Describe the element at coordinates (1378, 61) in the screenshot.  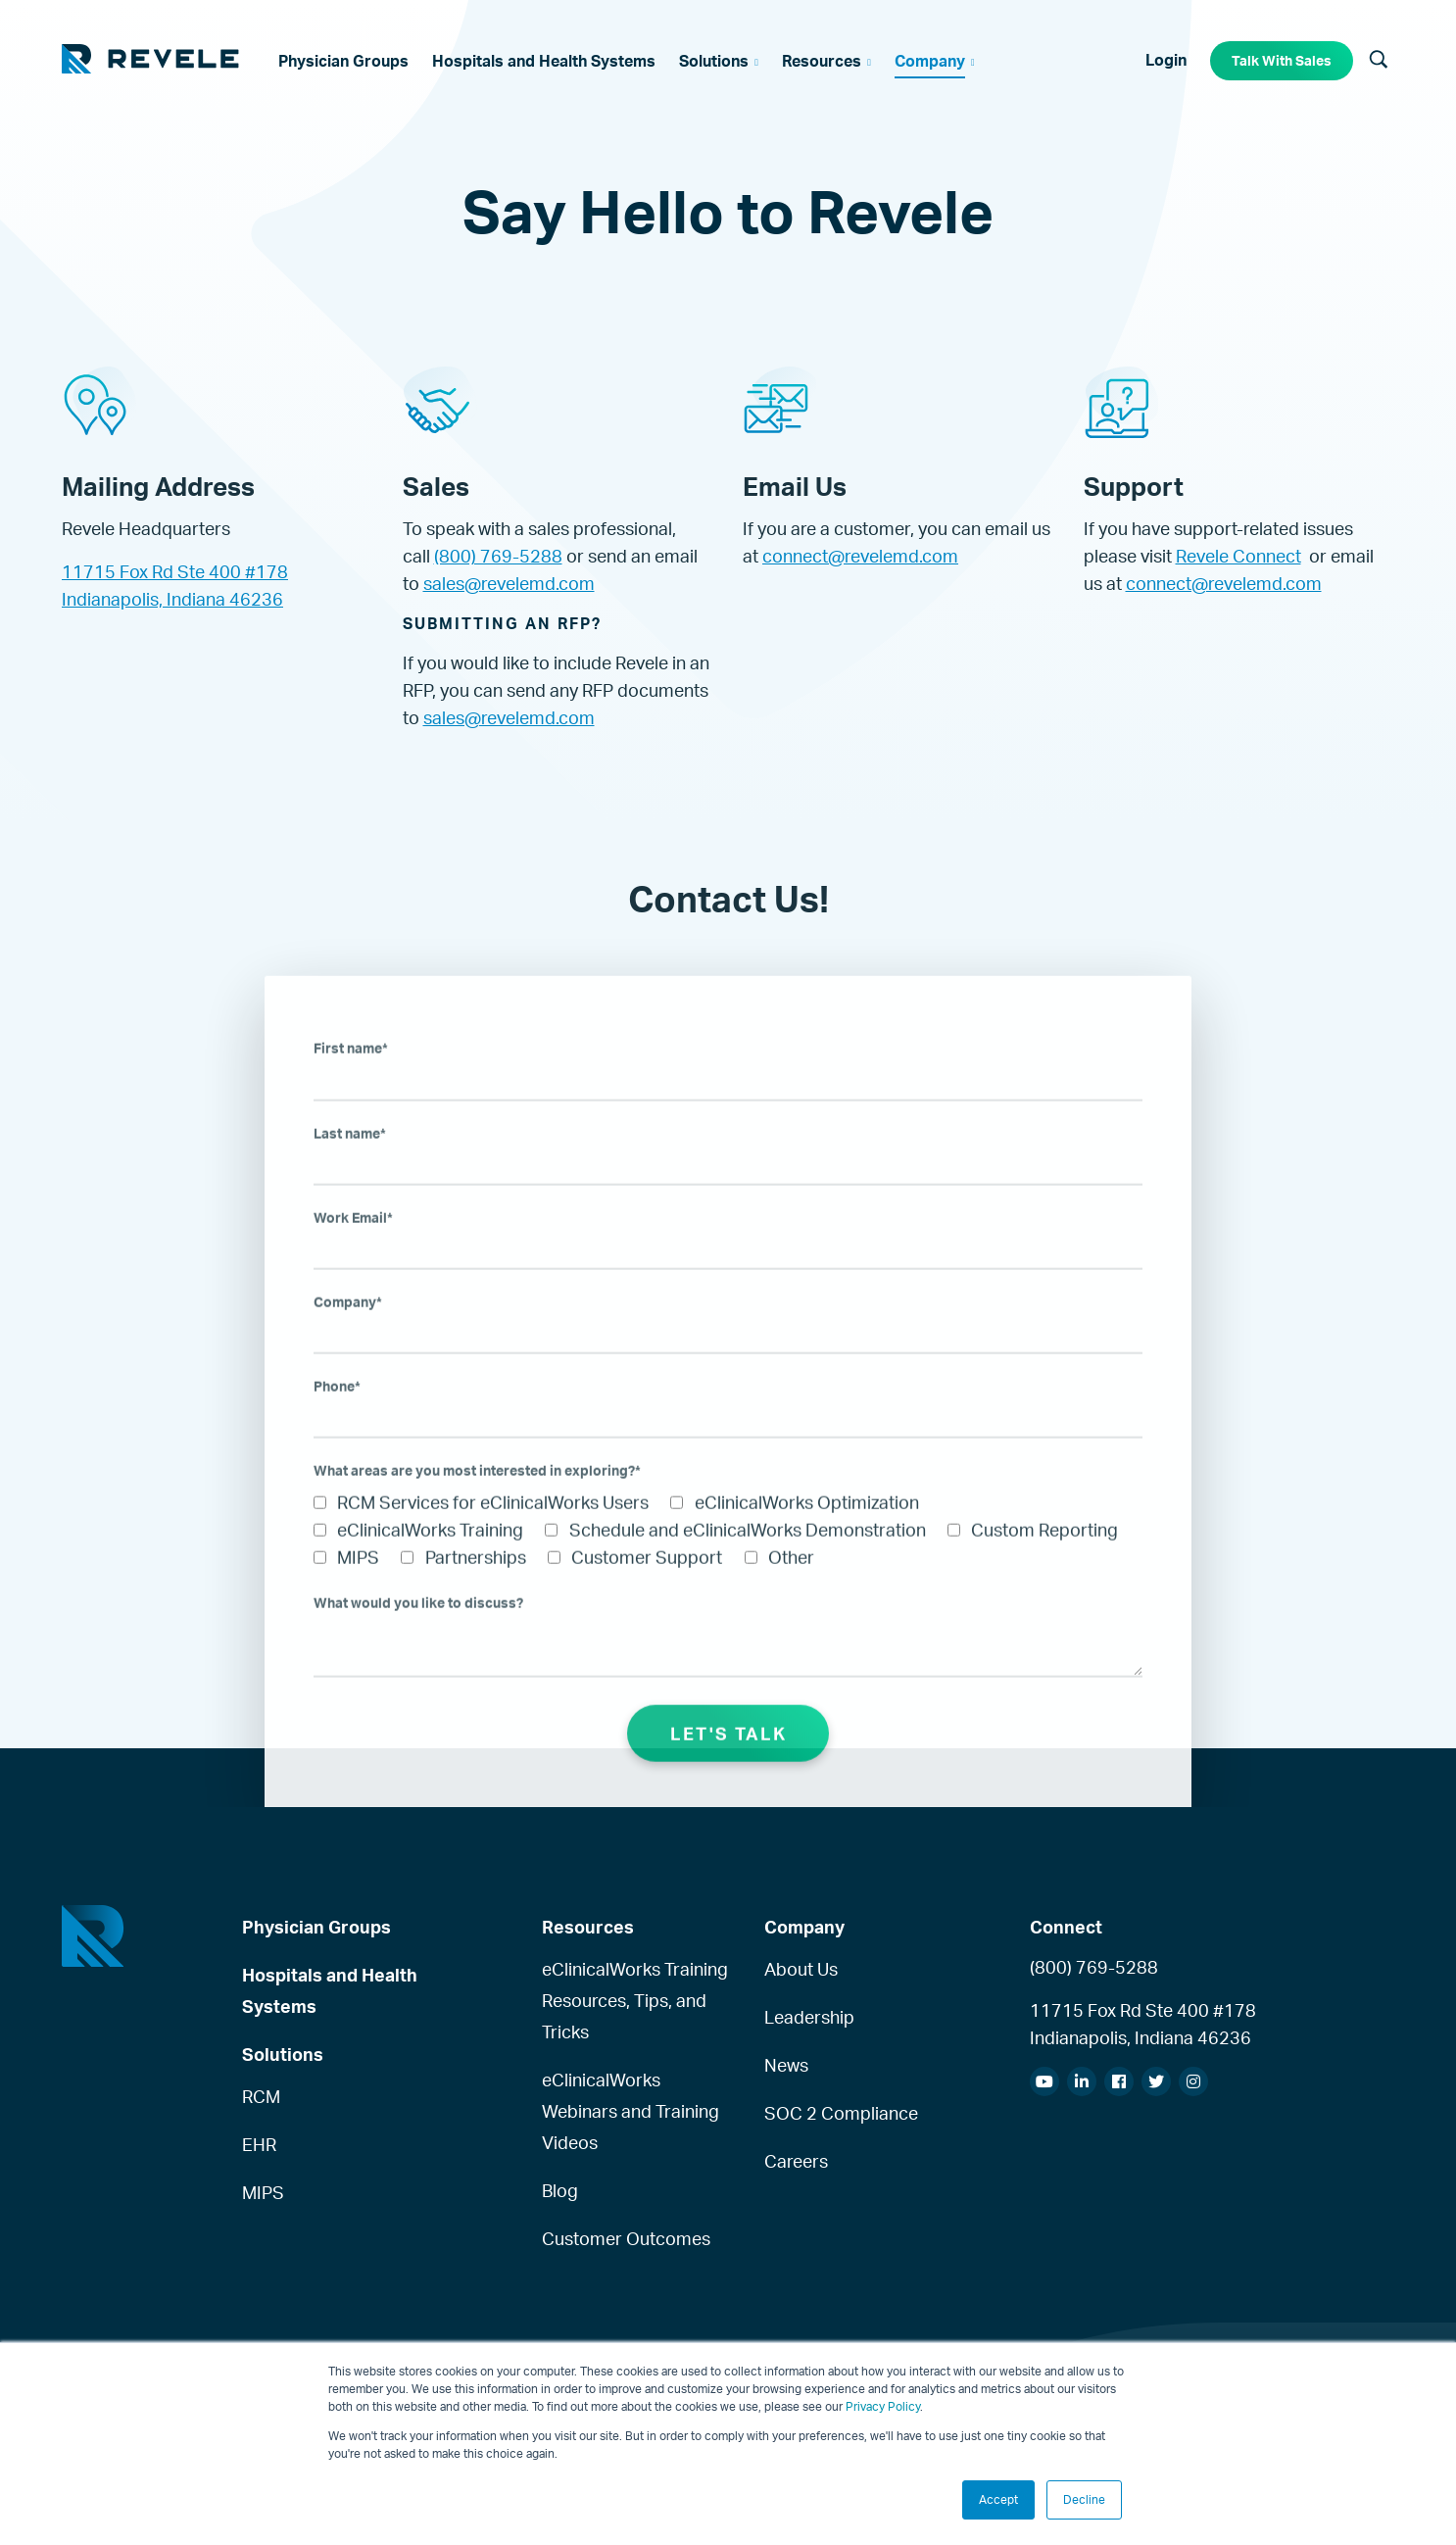
I see `[Search]` at that location.